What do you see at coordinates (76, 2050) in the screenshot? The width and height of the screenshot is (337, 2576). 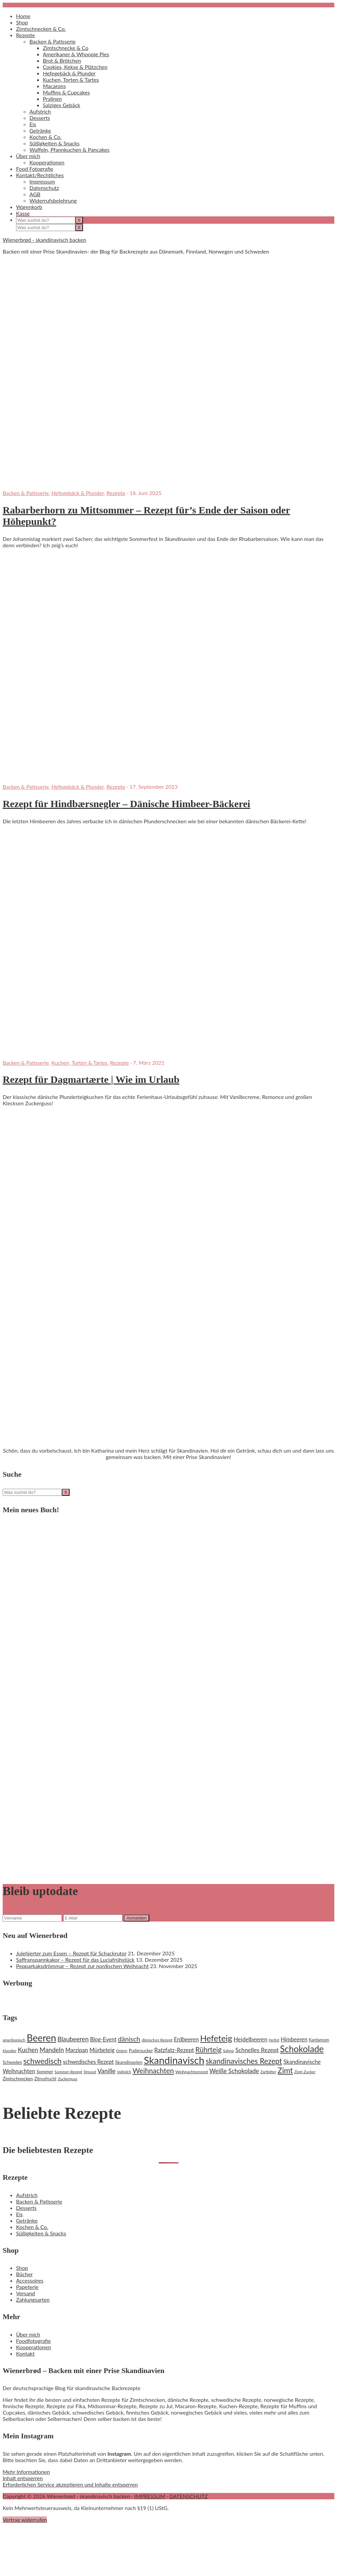 I see `Marzipan [Marzipan (30 Einträge)]` at bounding box center [76, 2050].